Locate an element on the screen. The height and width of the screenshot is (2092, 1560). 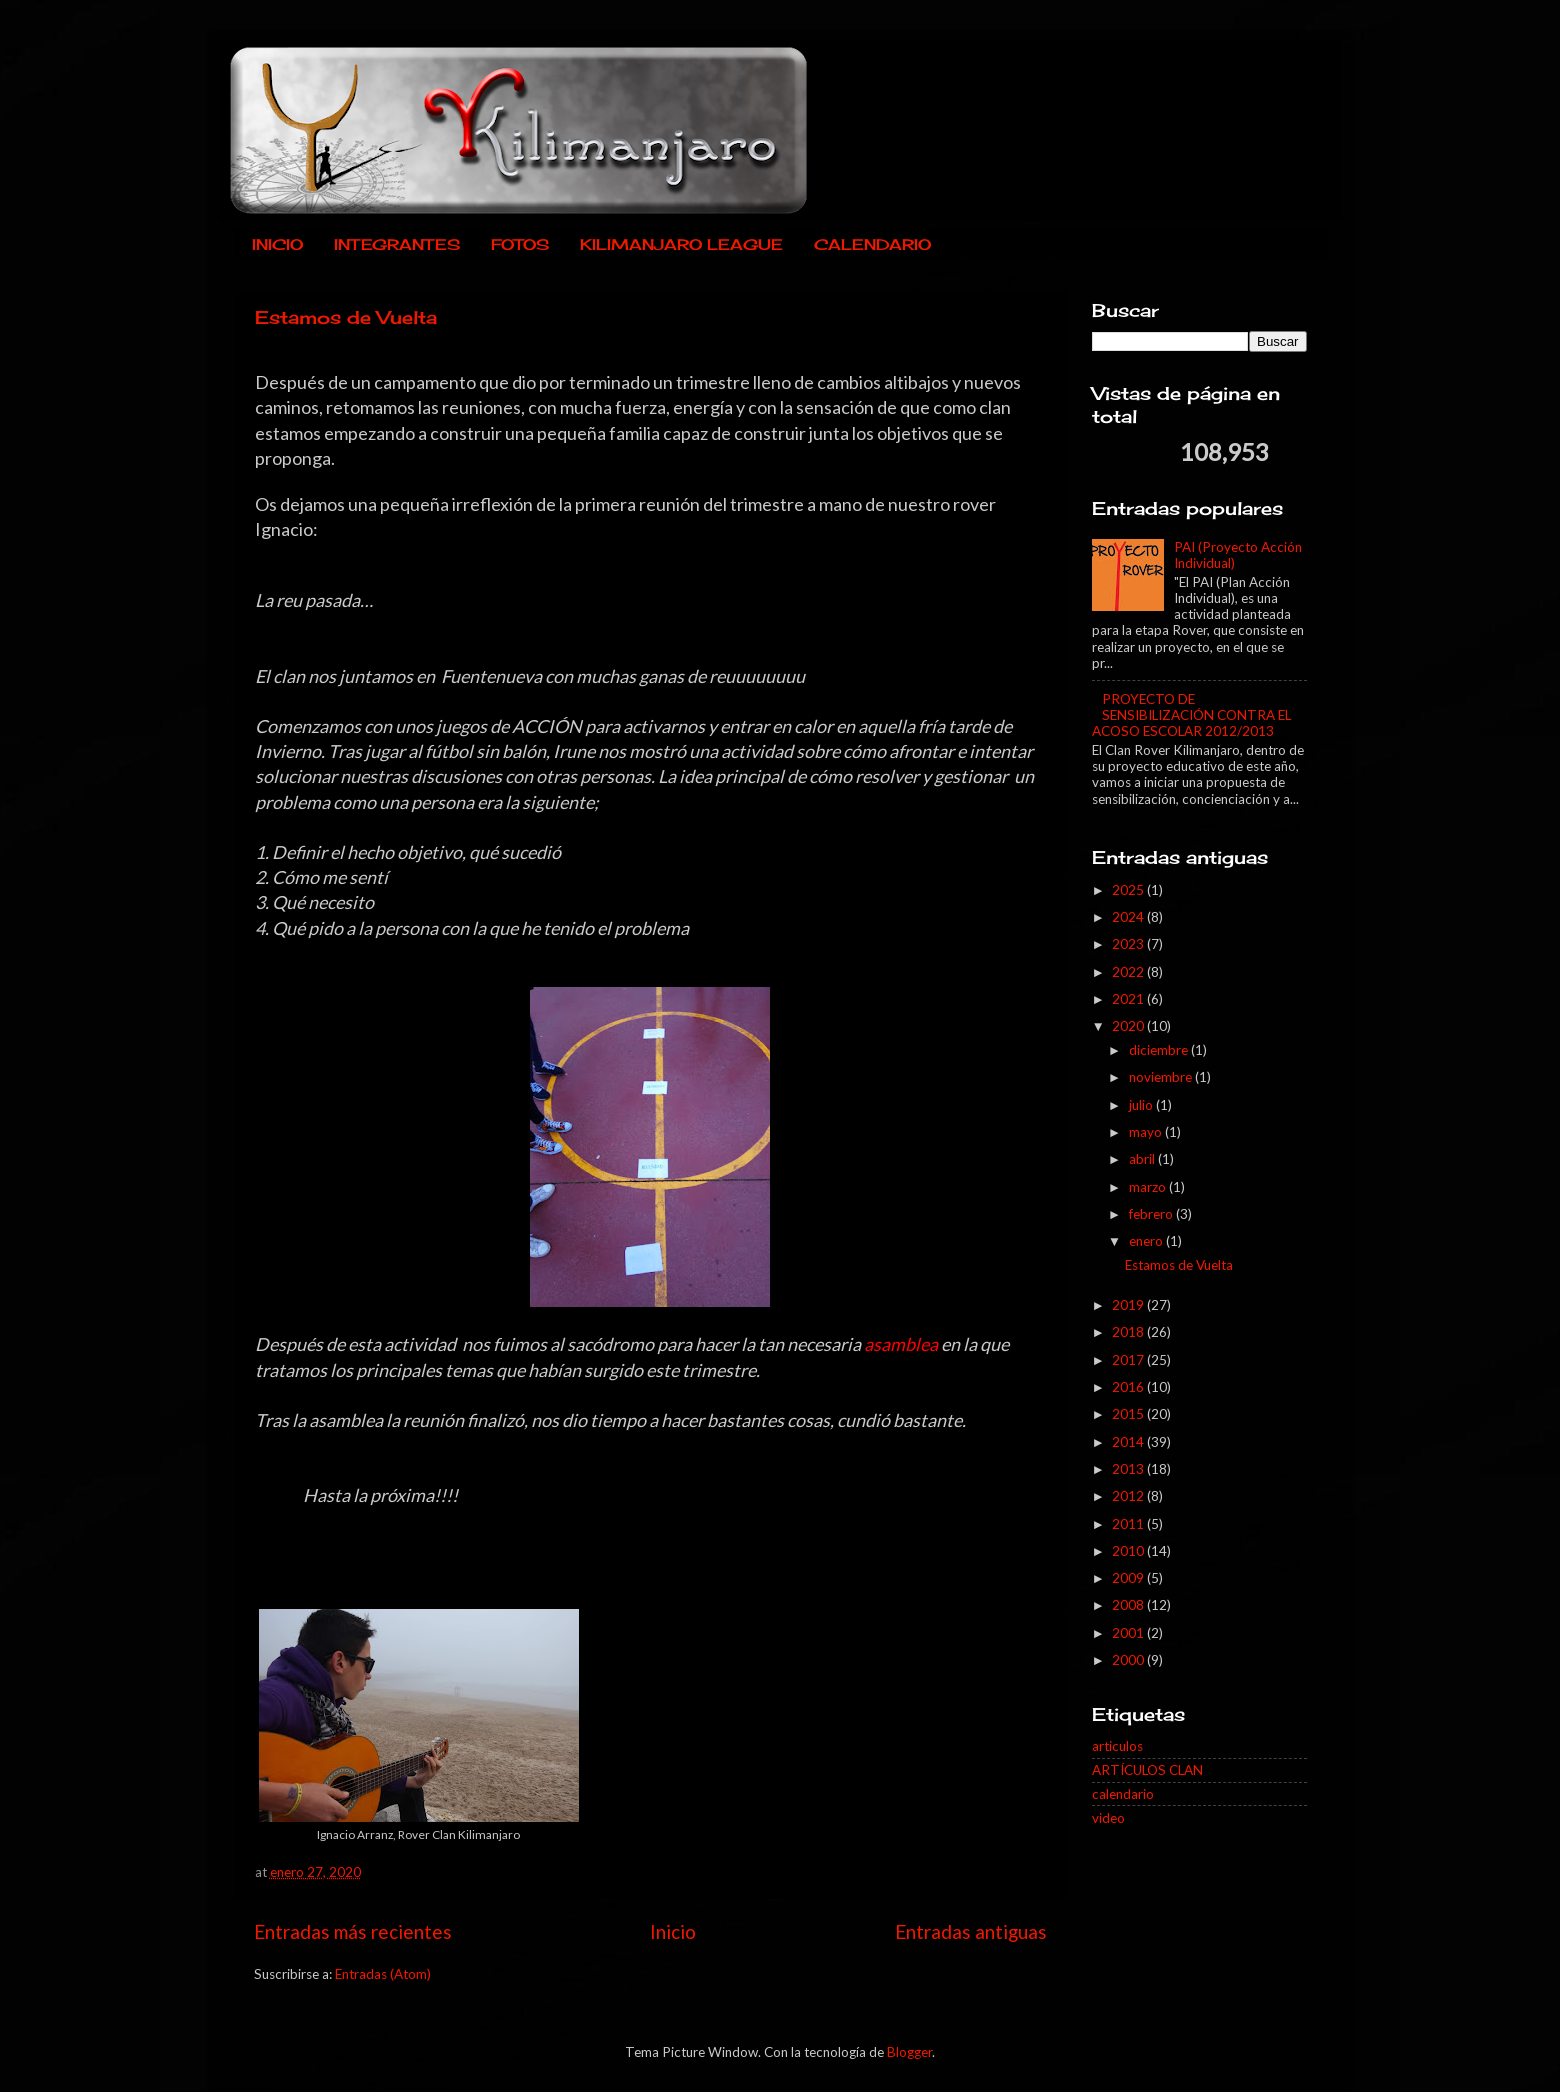
diciembre is located at coordinates (1160, 1050).